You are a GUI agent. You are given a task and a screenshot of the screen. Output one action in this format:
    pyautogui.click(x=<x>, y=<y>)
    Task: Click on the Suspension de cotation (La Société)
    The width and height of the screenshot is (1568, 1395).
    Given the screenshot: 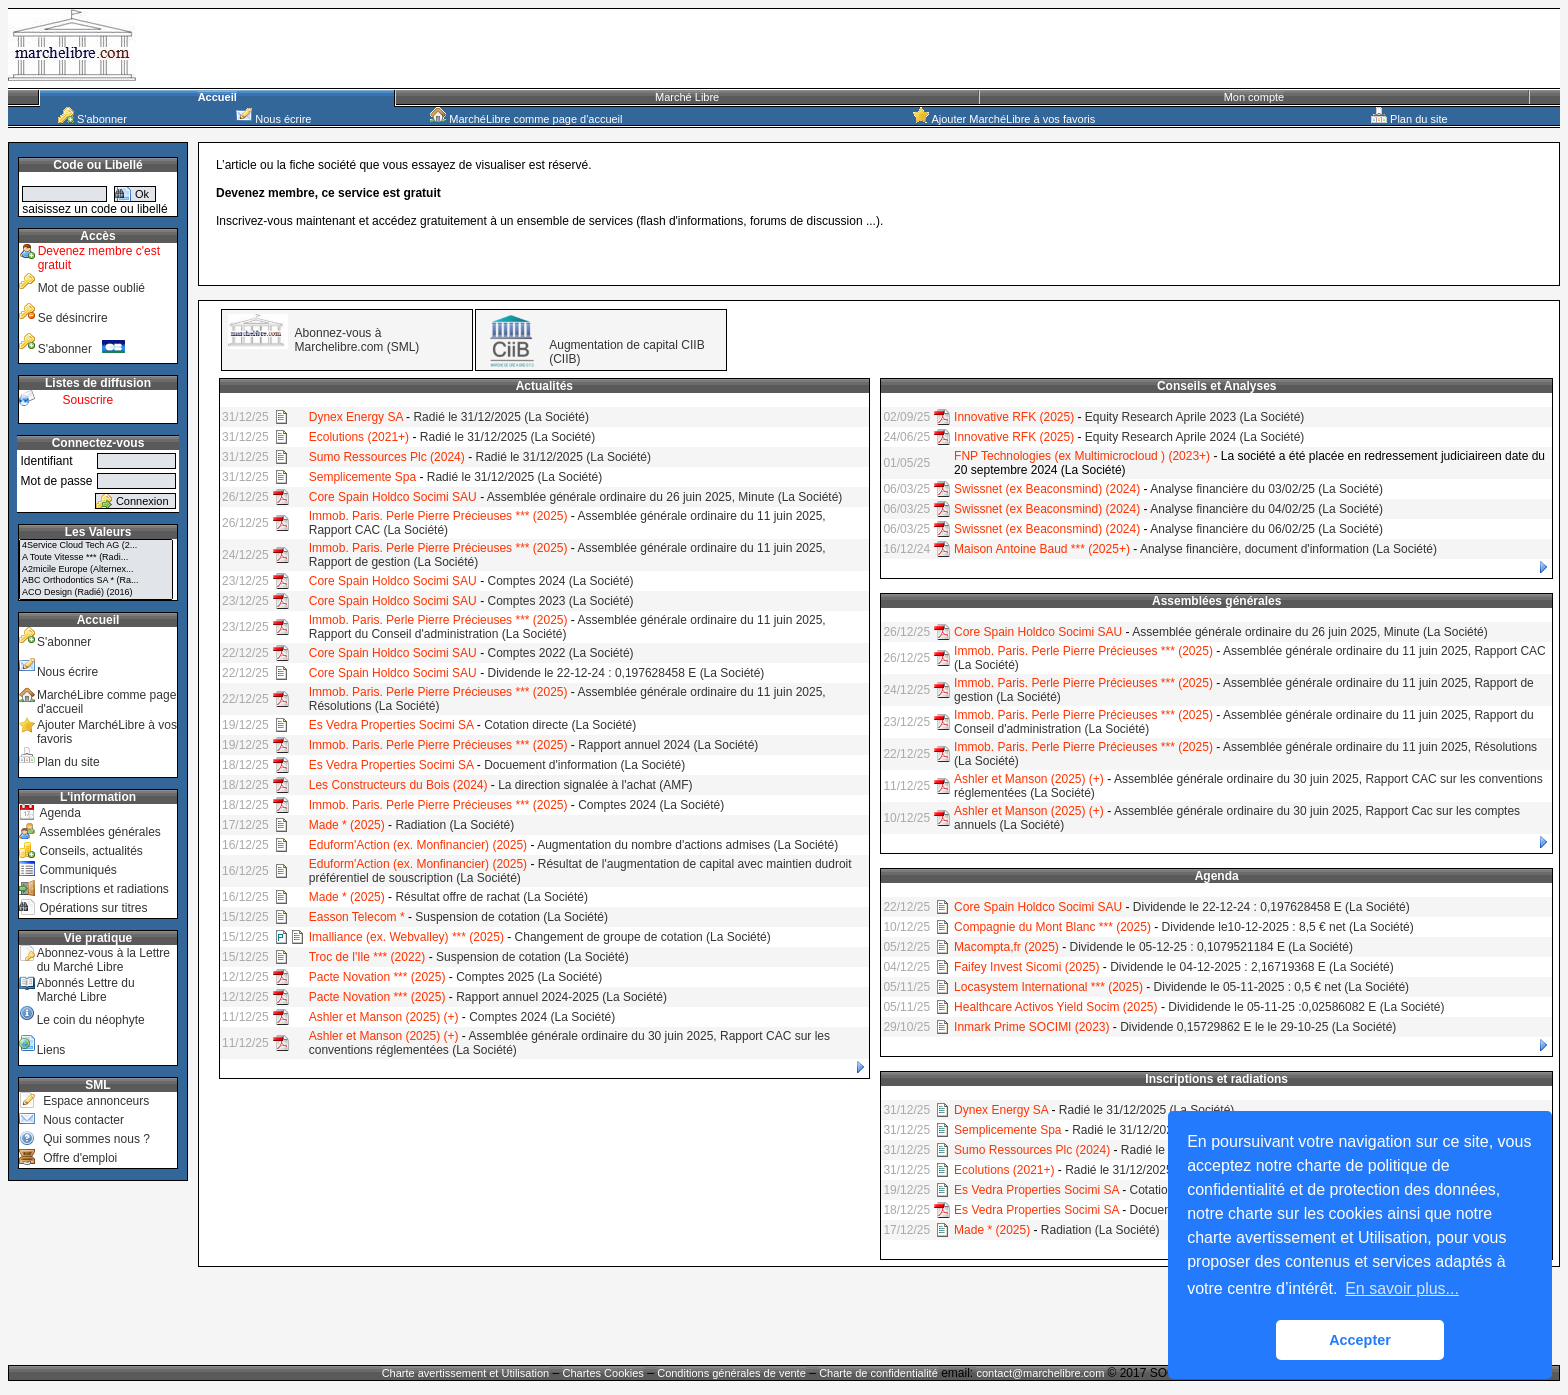 What is the action you would take?
    pyautogui.click(x=511, y=917)
    